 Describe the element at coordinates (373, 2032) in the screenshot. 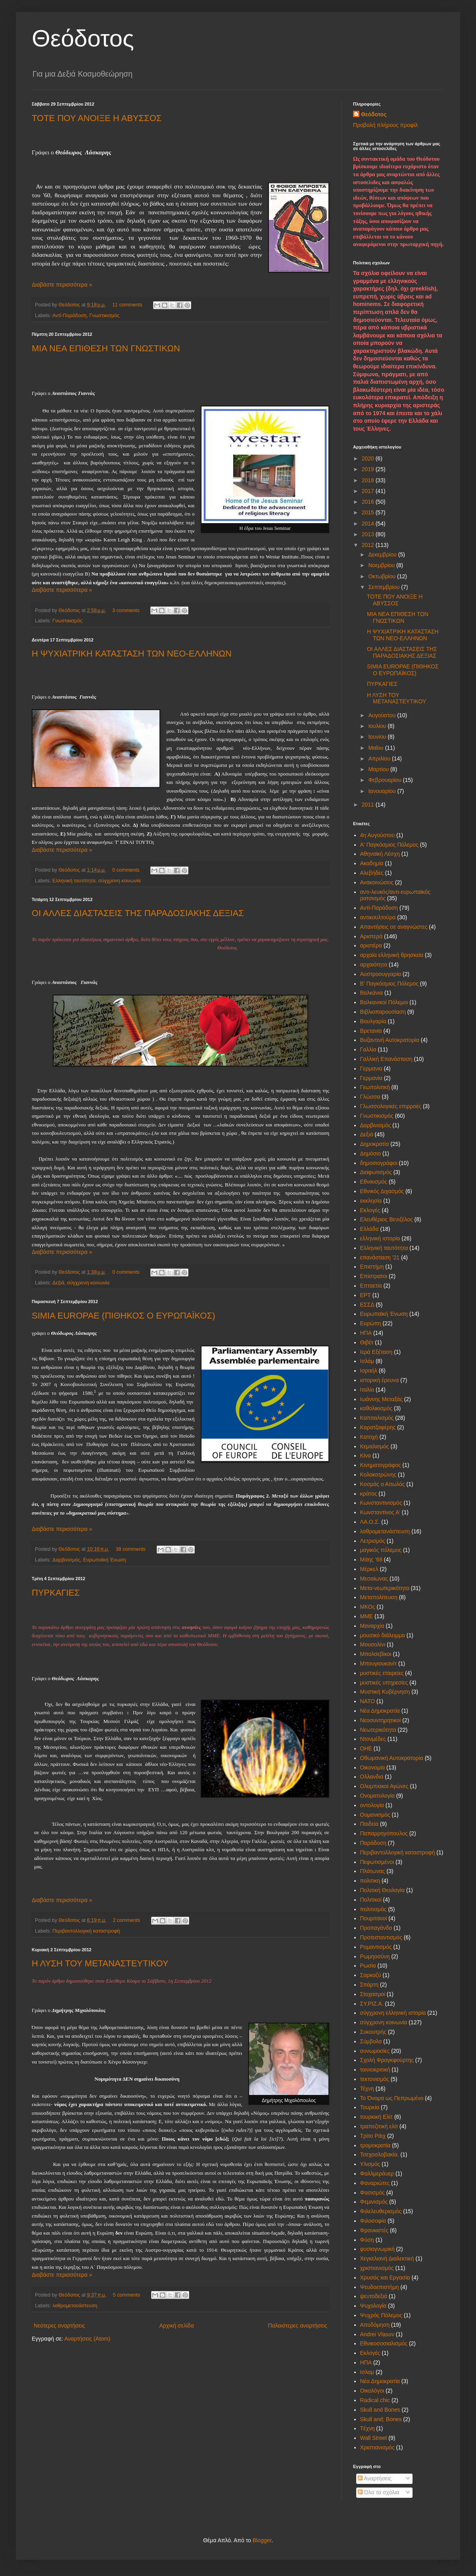

I see `Συκουτρής` at that location.